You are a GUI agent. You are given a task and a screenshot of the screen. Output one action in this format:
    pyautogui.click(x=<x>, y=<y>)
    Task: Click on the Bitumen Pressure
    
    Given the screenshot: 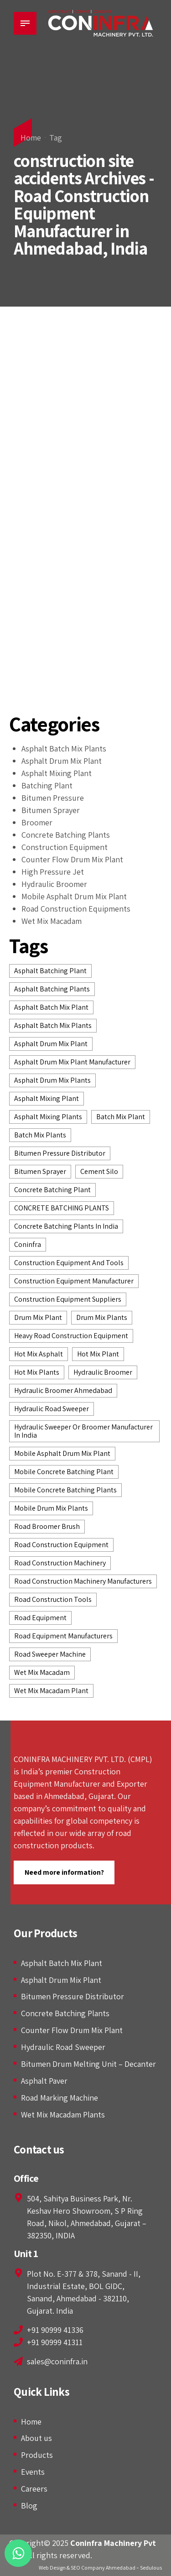 What is the action you would take?
    pyautogui.click(x=52, y=798)
    